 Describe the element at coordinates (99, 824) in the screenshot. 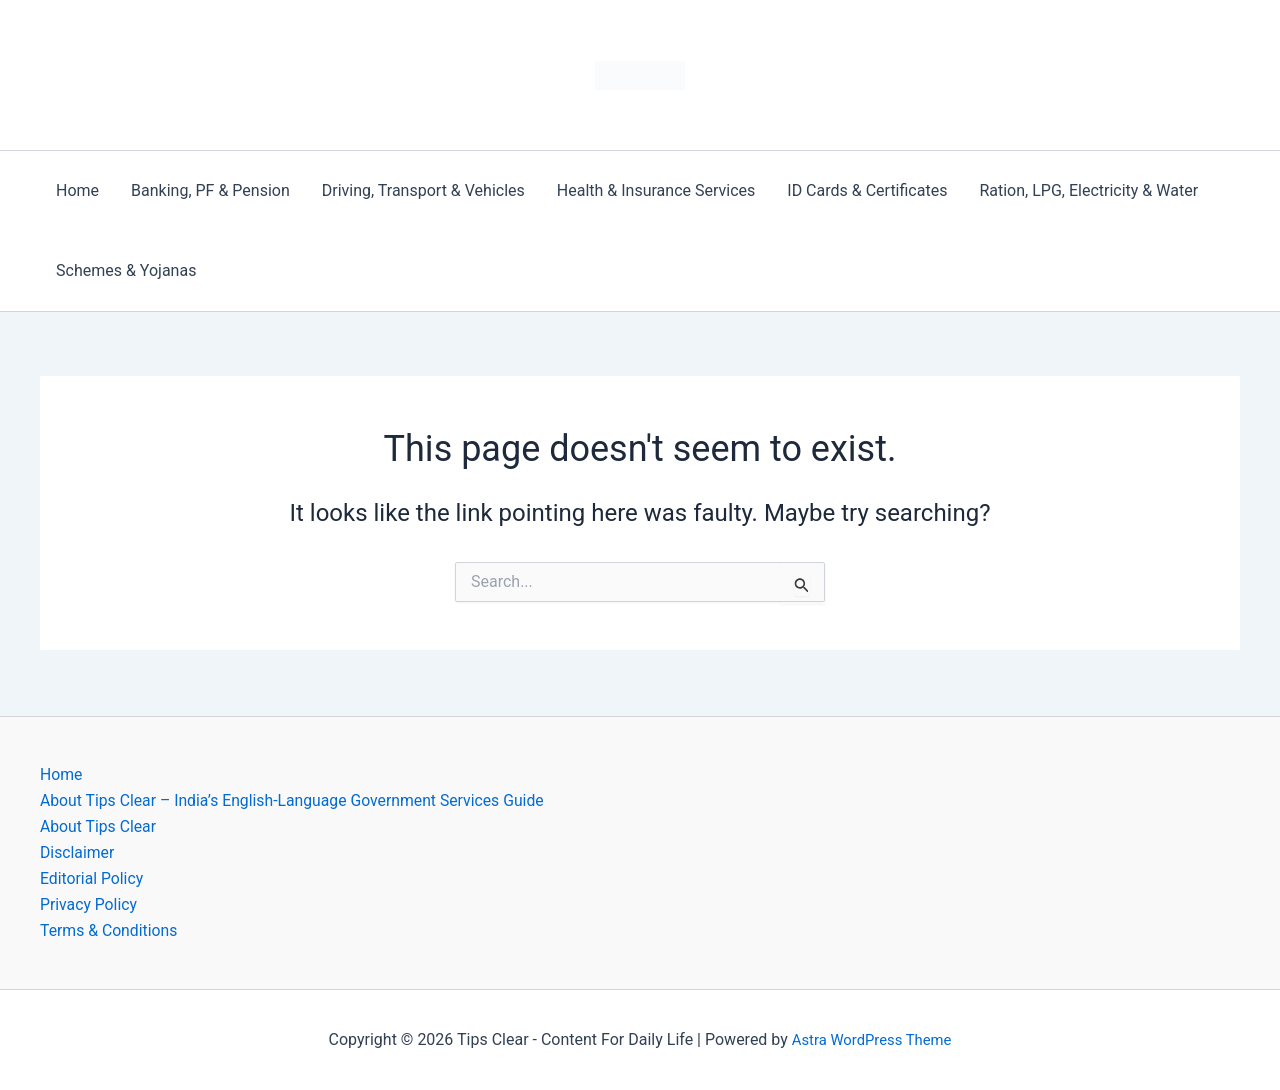

I see `About Tips Clear` at that location.